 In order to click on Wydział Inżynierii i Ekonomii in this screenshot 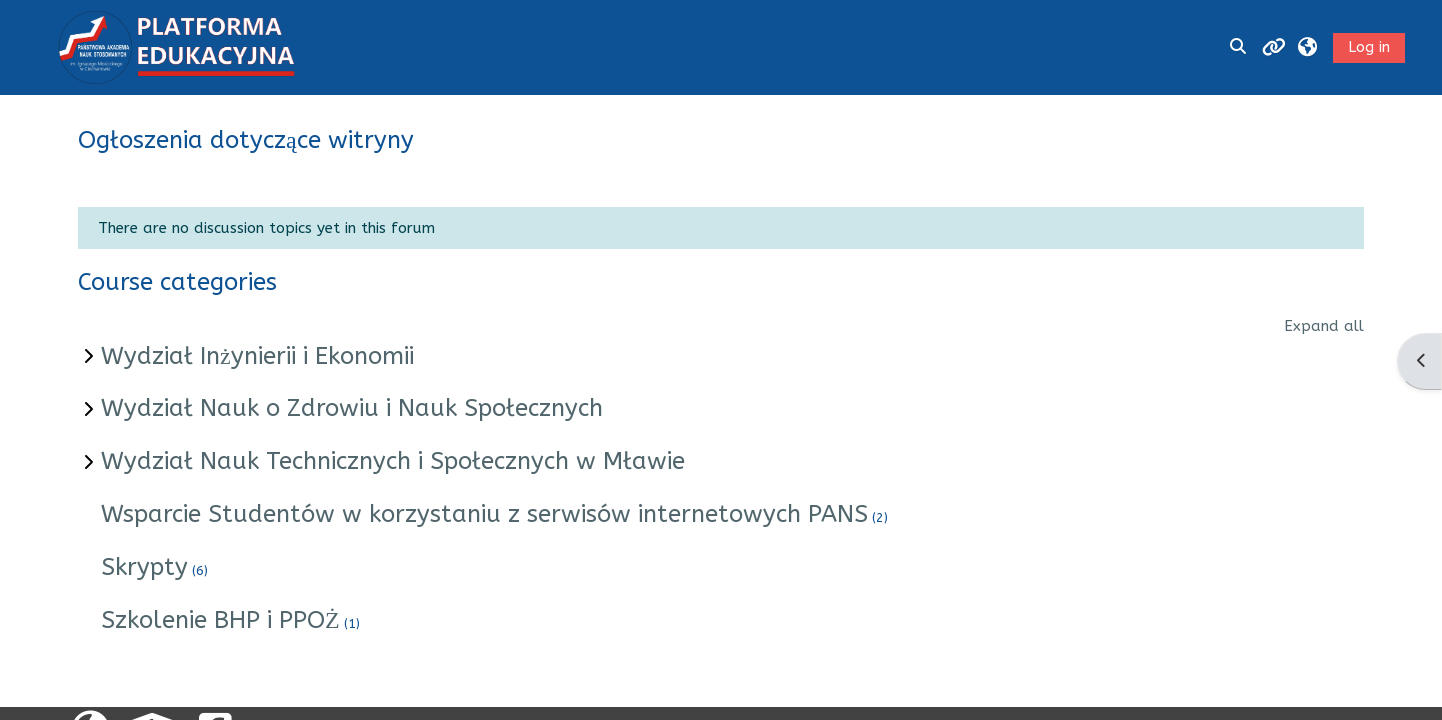, I will do `click(257, 356)`.